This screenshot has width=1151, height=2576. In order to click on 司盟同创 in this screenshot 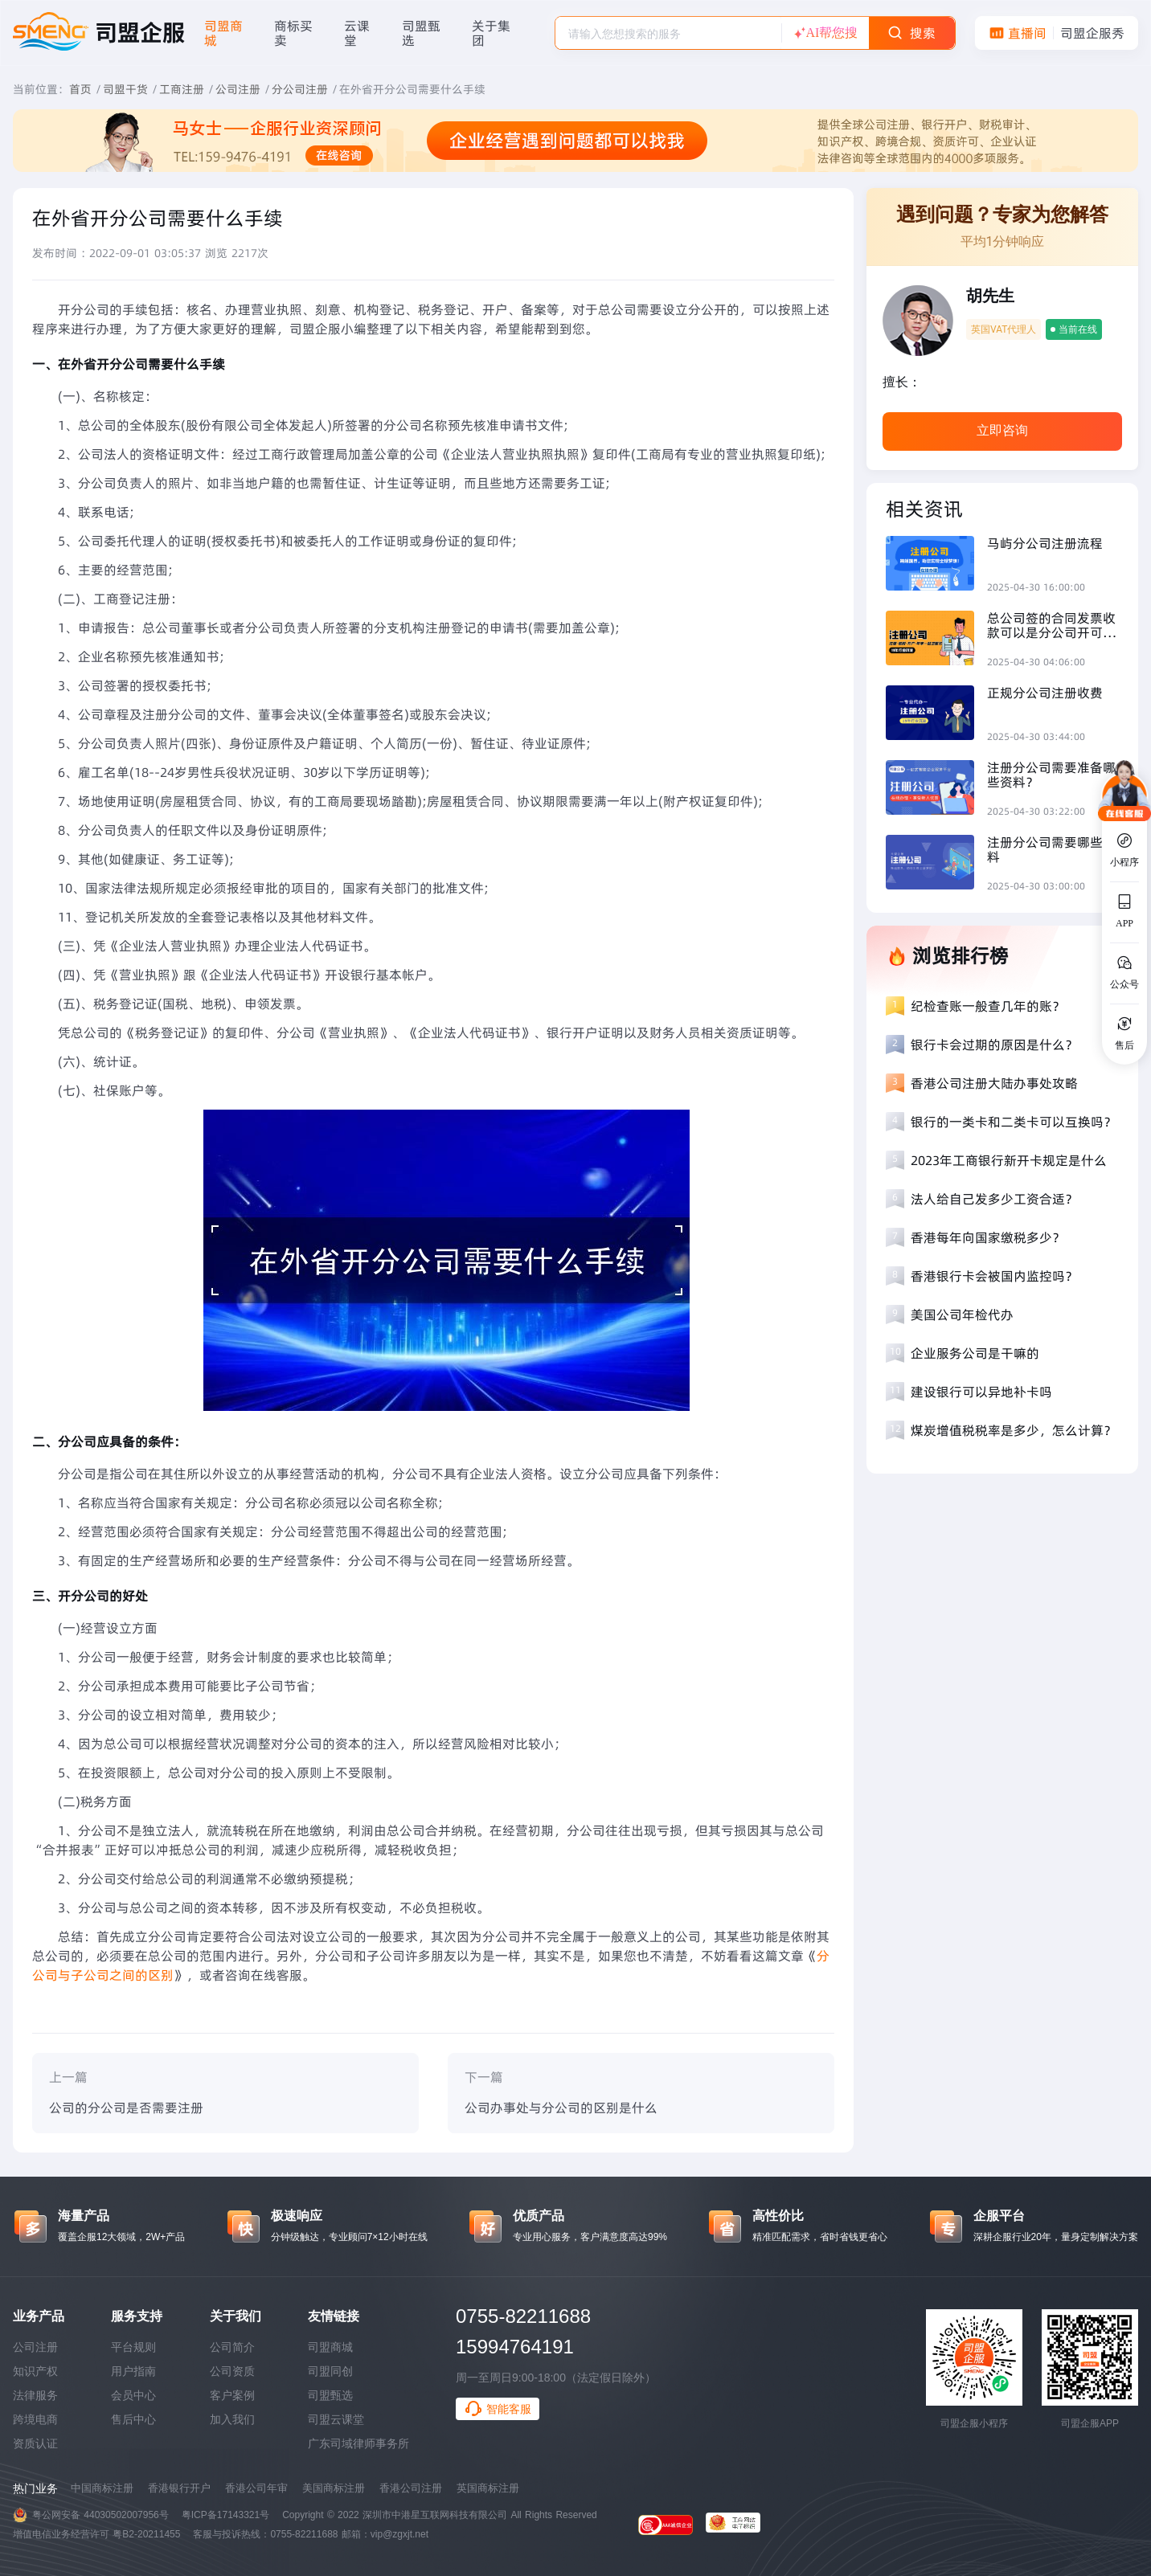, I will do `click(330, 2371)`.